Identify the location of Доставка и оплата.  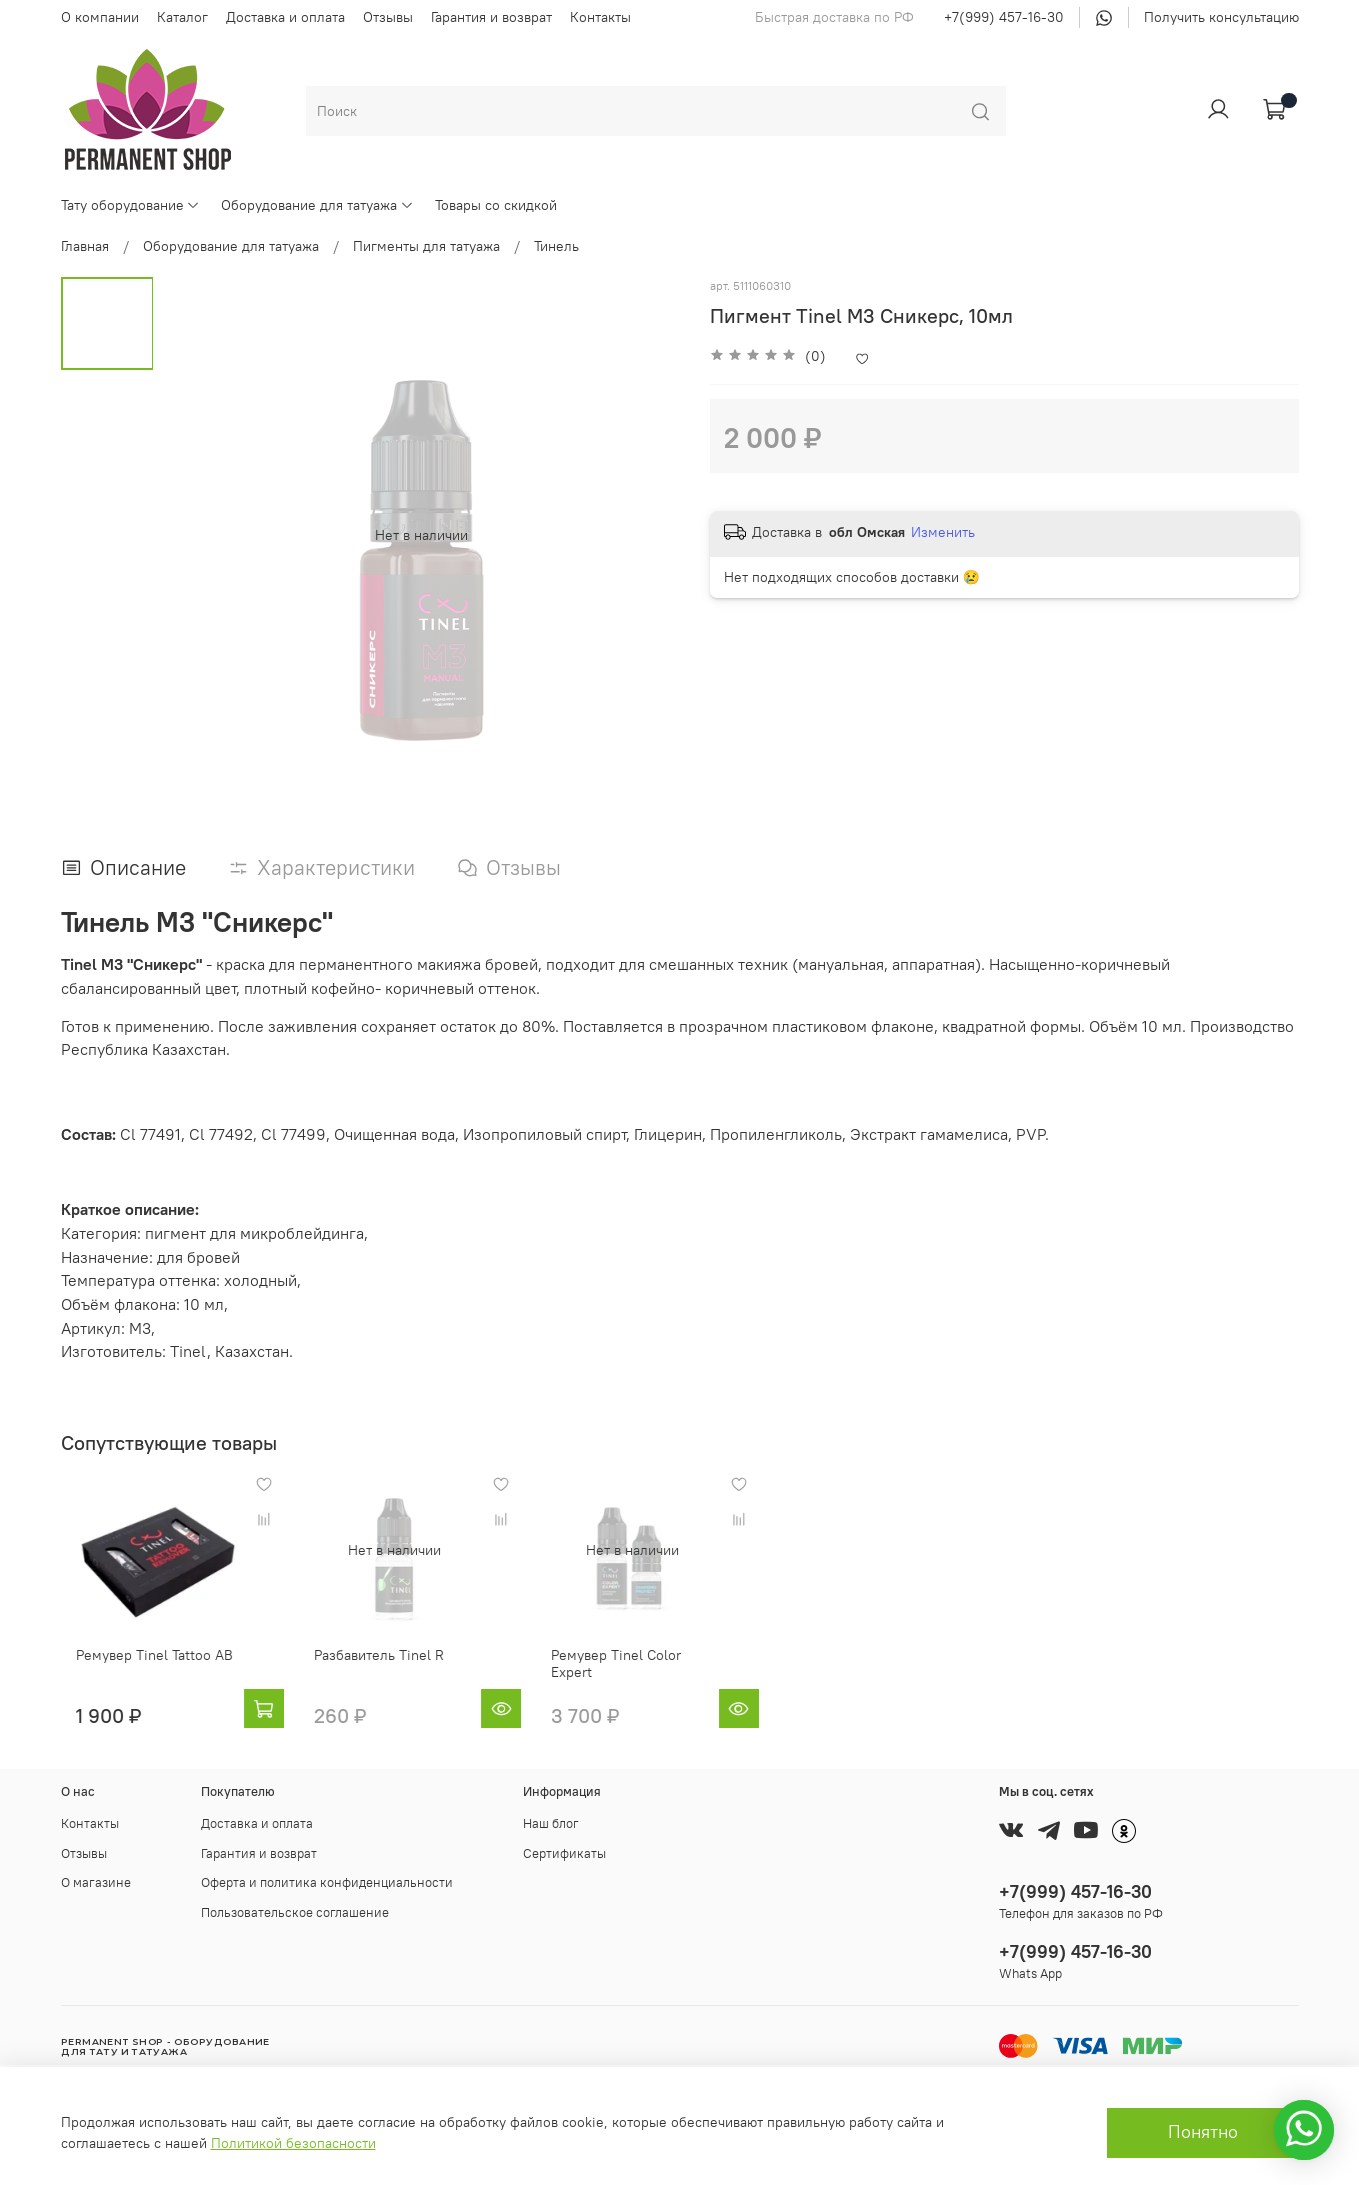
(285, 17).